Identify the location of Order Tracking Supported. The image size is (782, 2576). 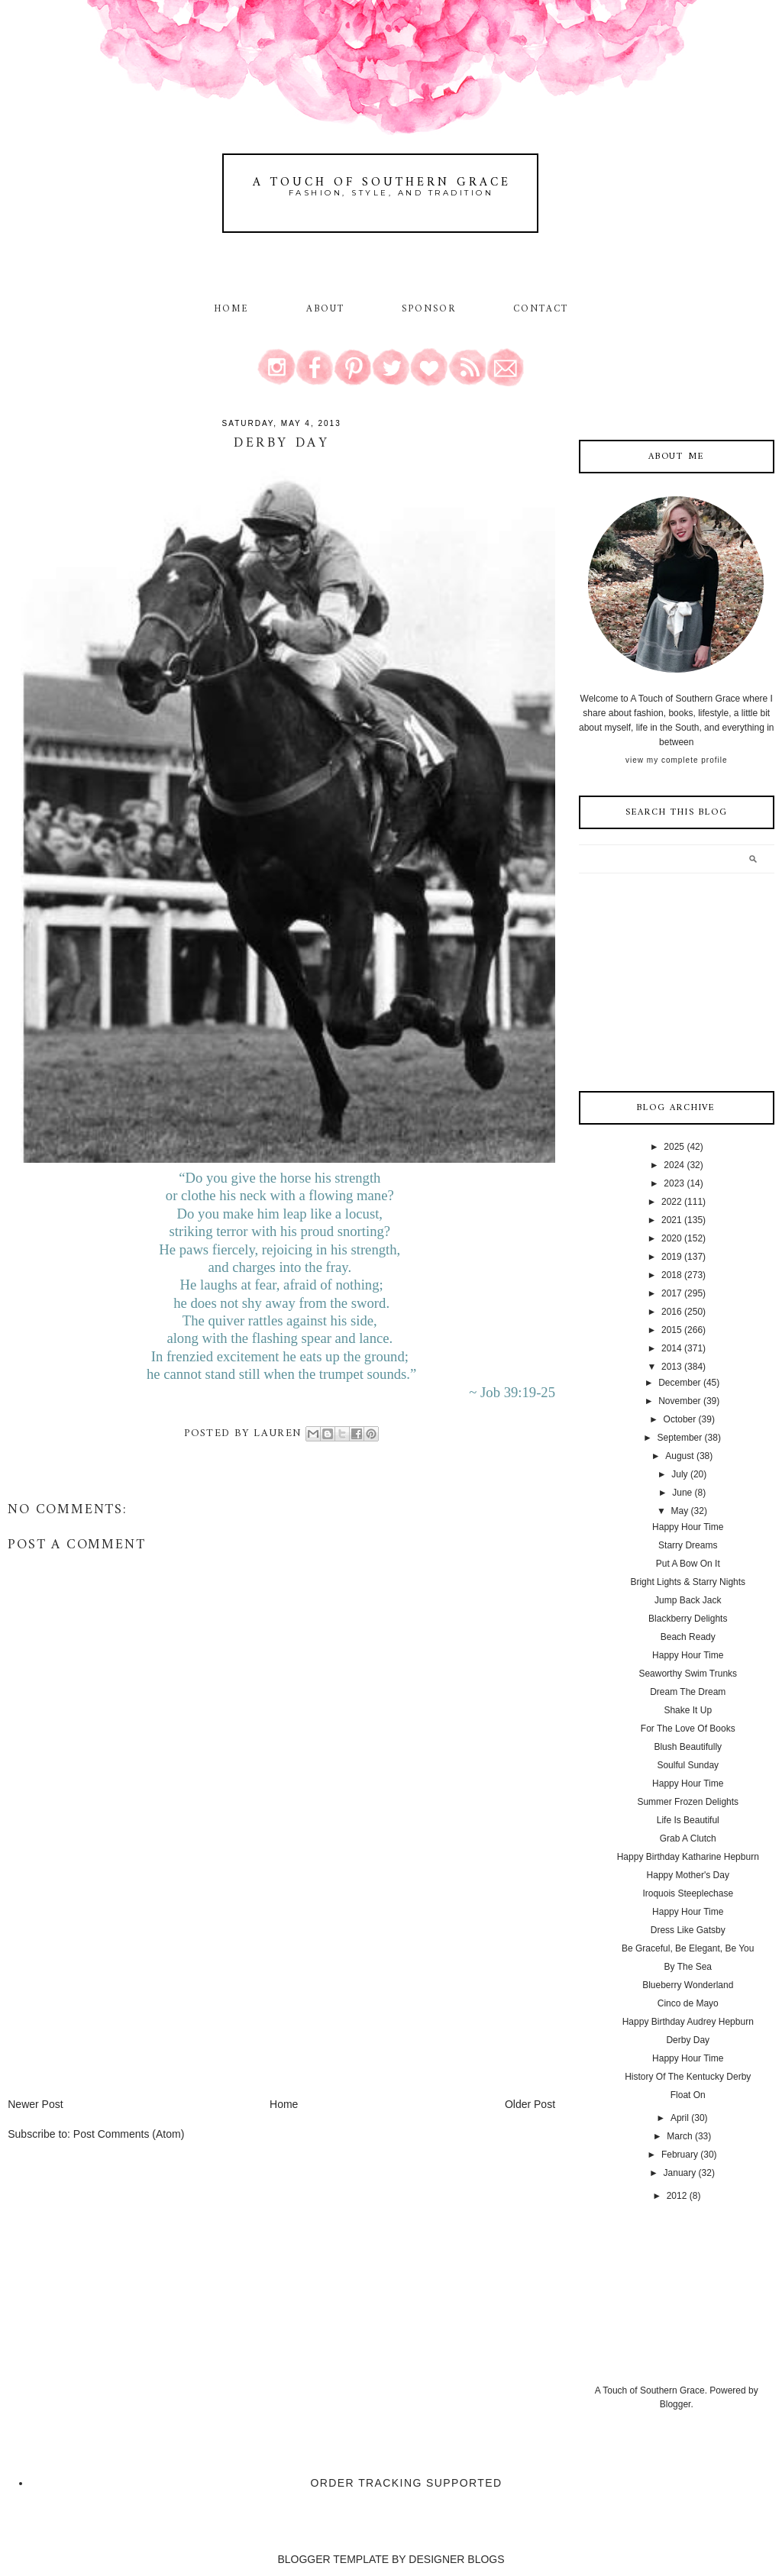
(406, 2483).